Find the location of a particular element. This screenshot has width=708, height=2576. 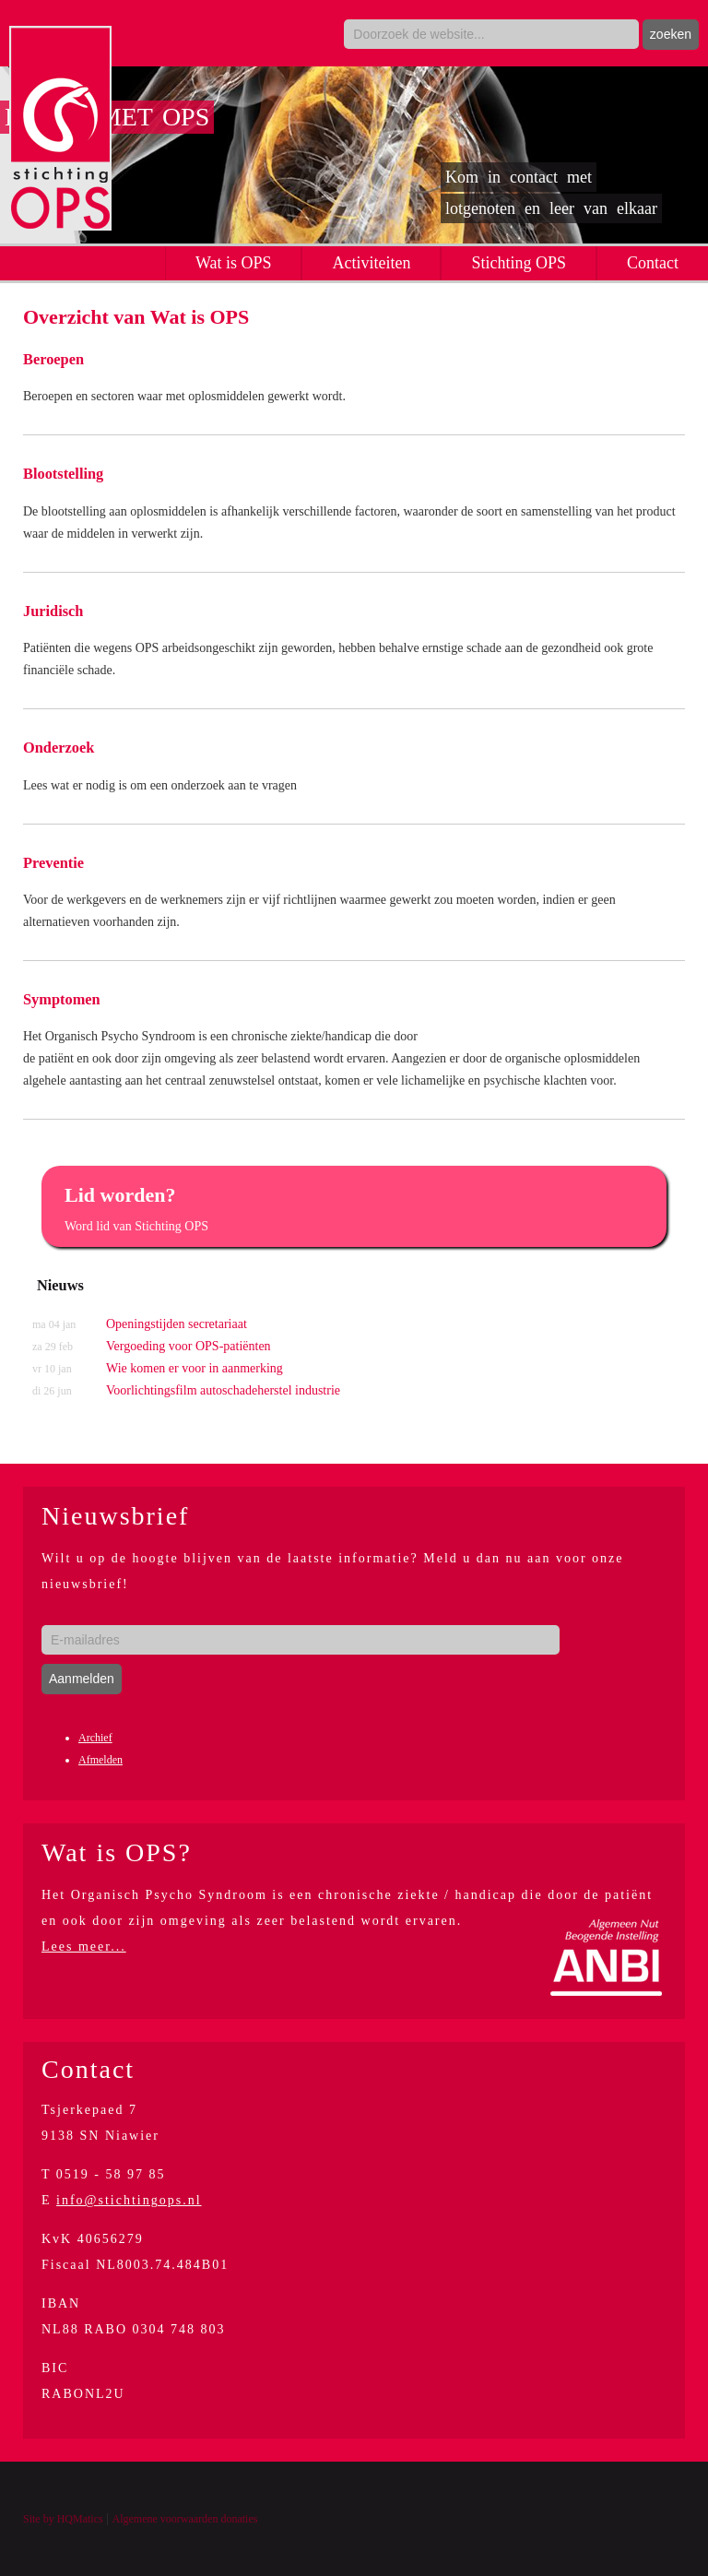

Nieuws is located at coordinates (60, 1285).